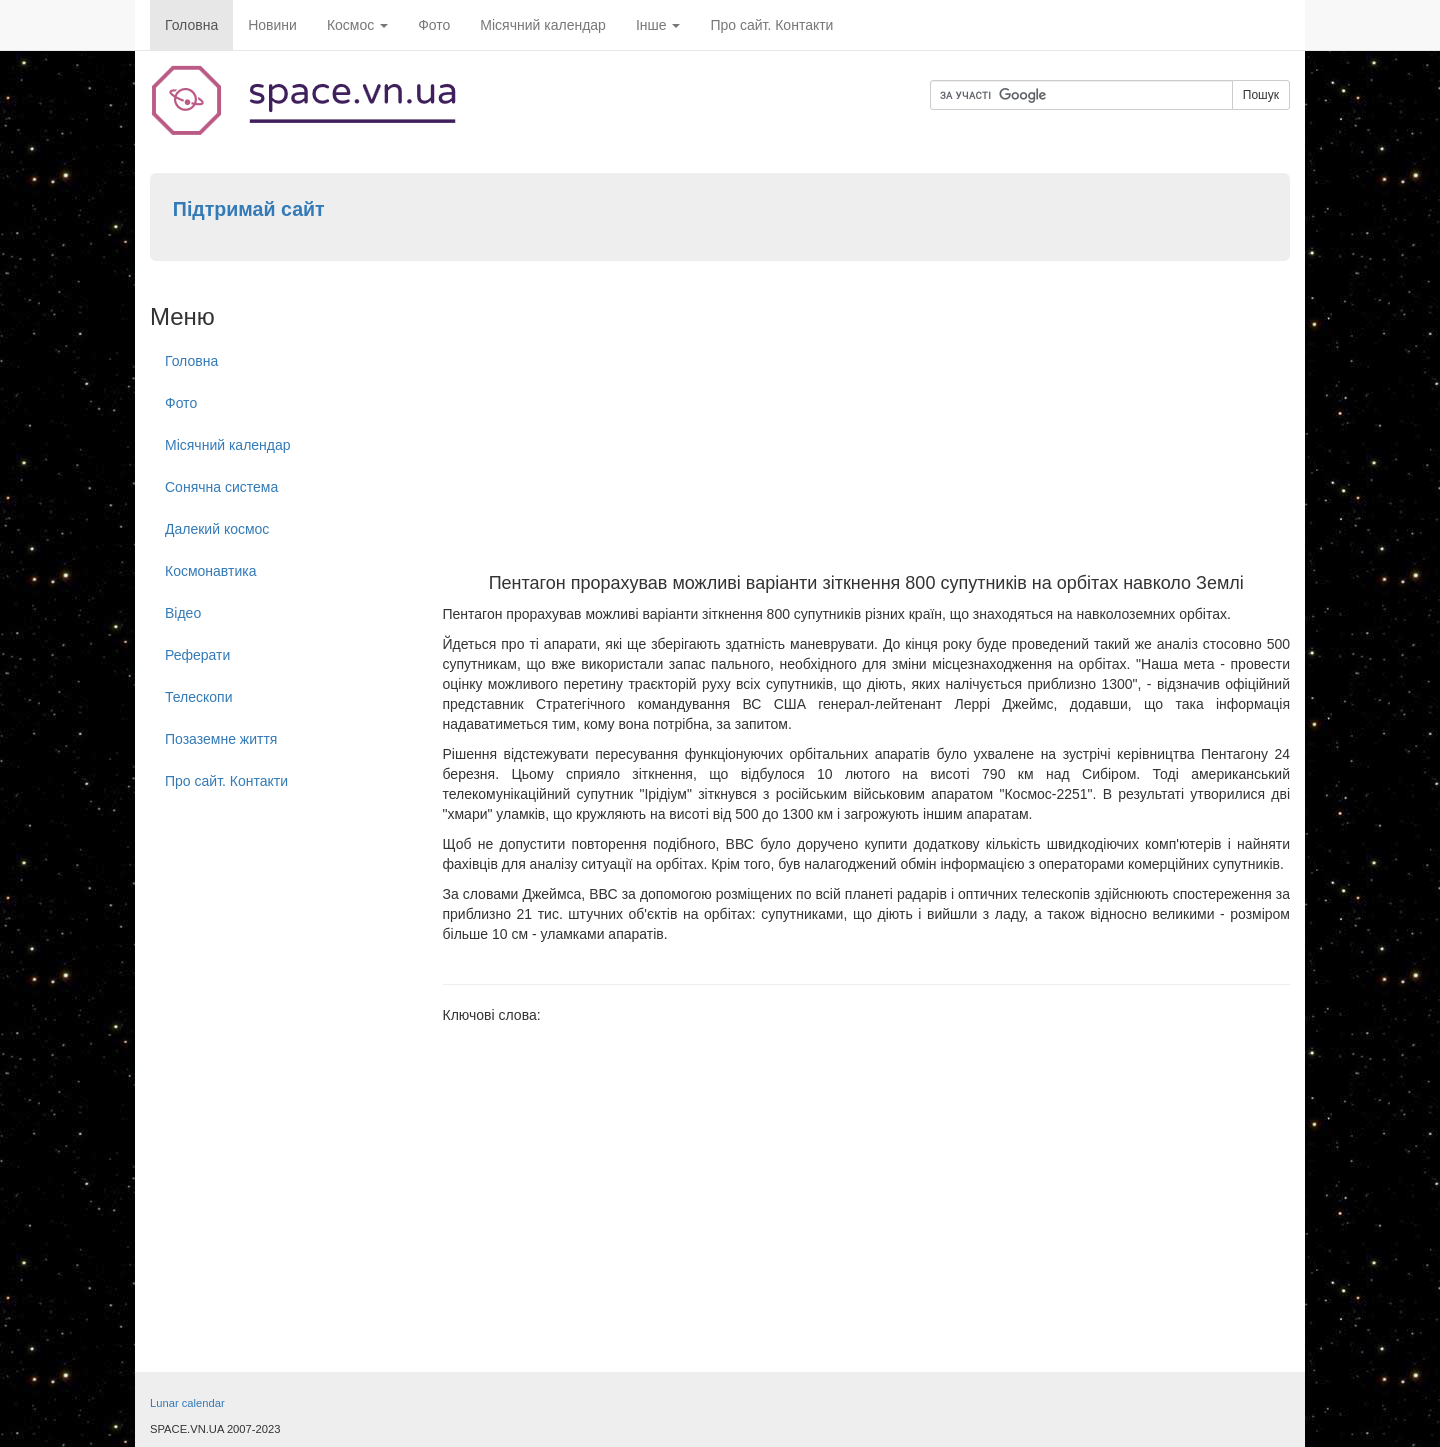 The height and width of the screenshot is (1447, 1440). I want to click on Фото, so click(434, 25).